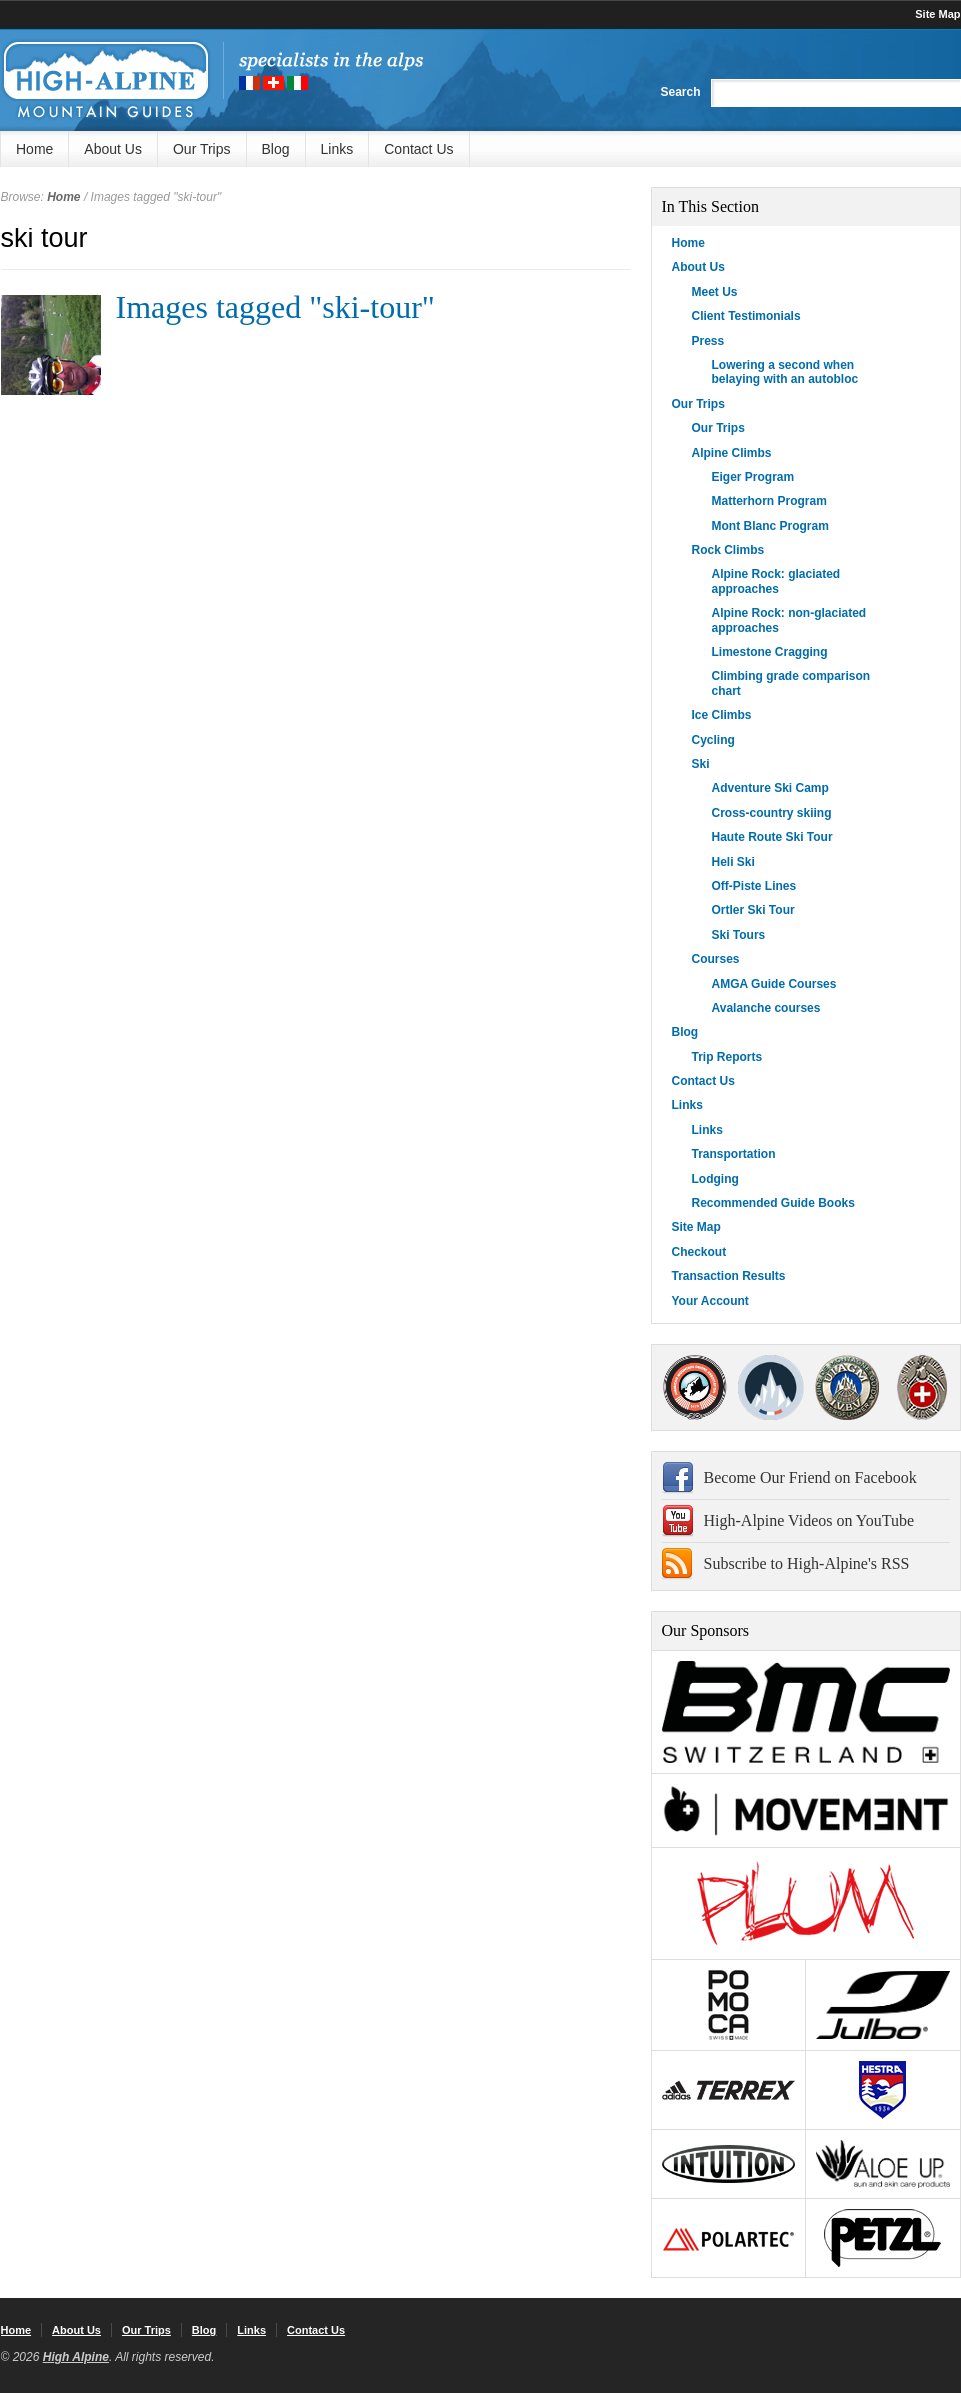  Describe the element at coordinates (772, 813) in the screenshot. I see `Cross-country skiing` at that location.